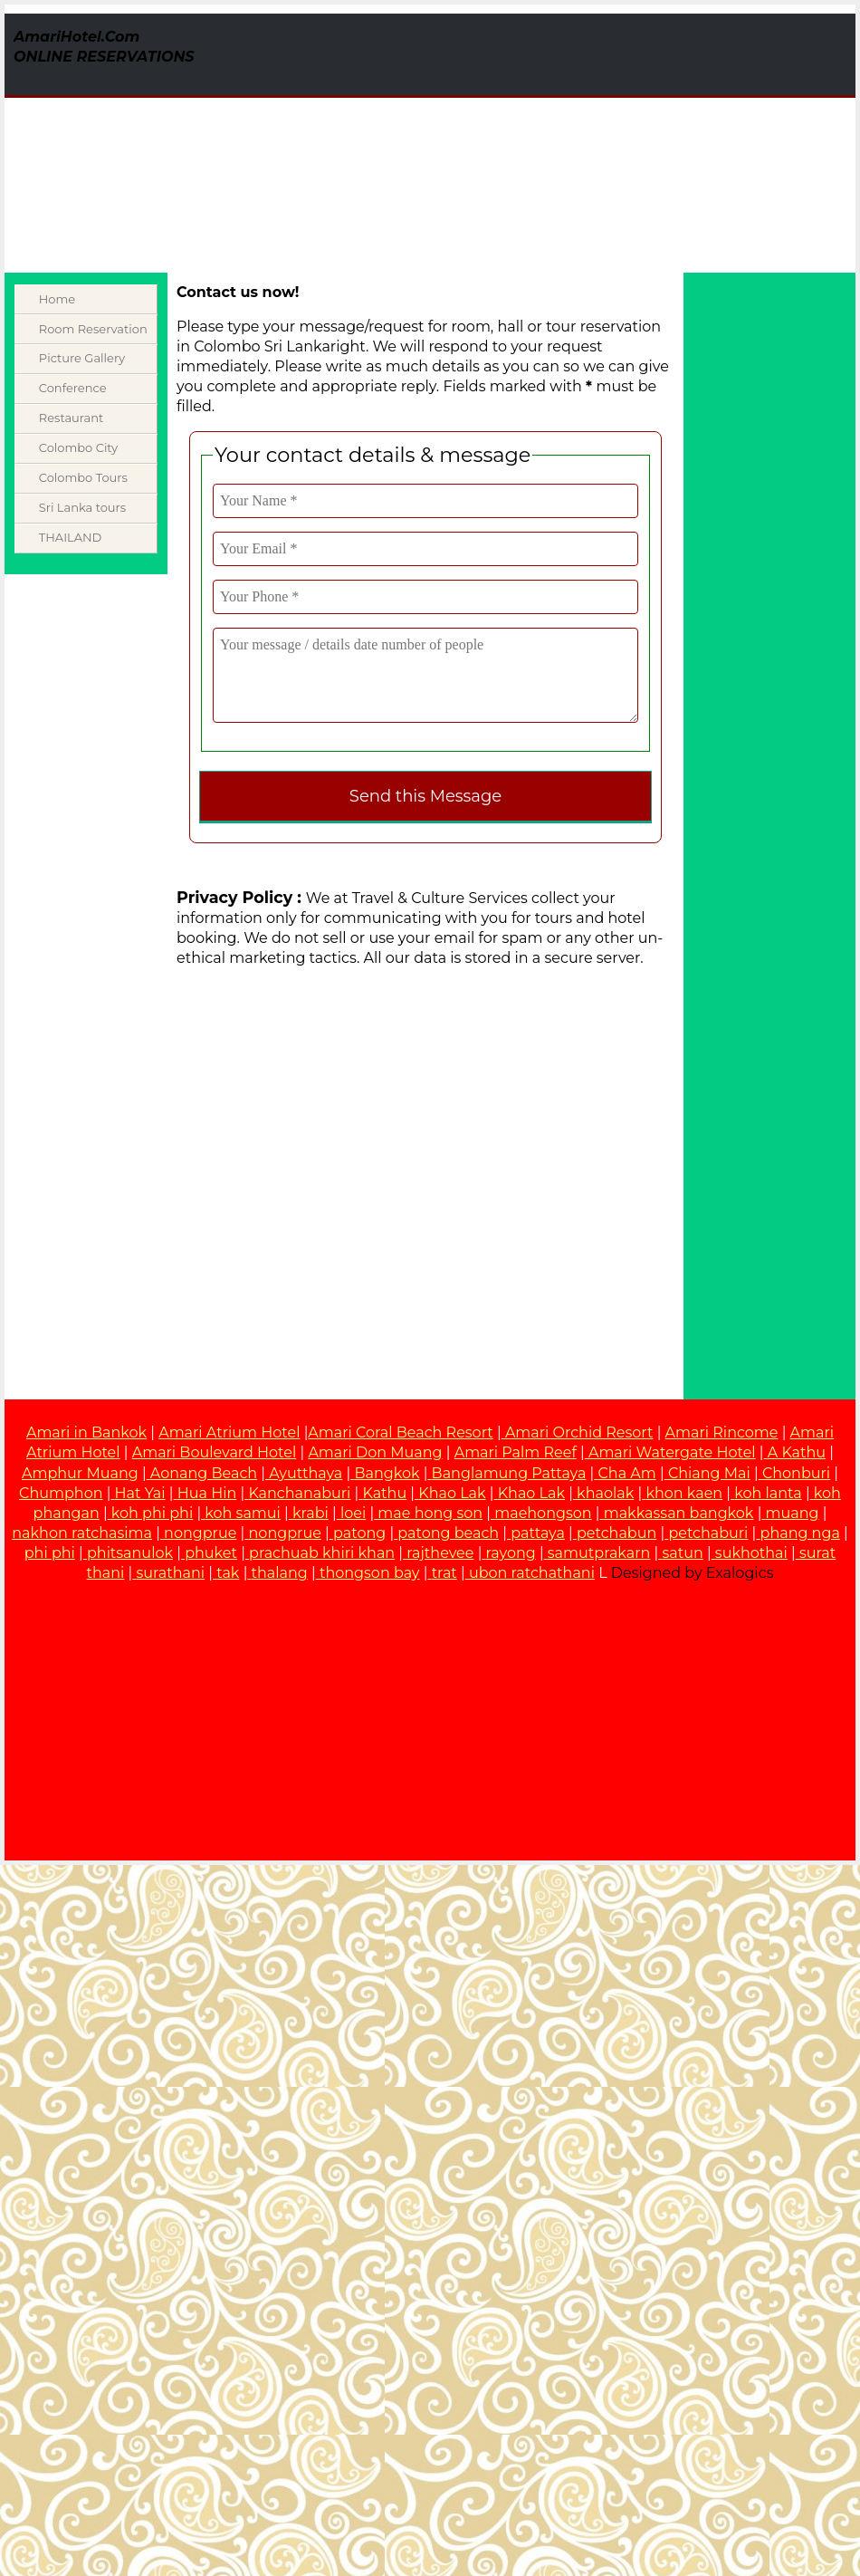 The height and width of the screenshot is (2576, 860). I want to click on khaolak, so click(605, 1493).